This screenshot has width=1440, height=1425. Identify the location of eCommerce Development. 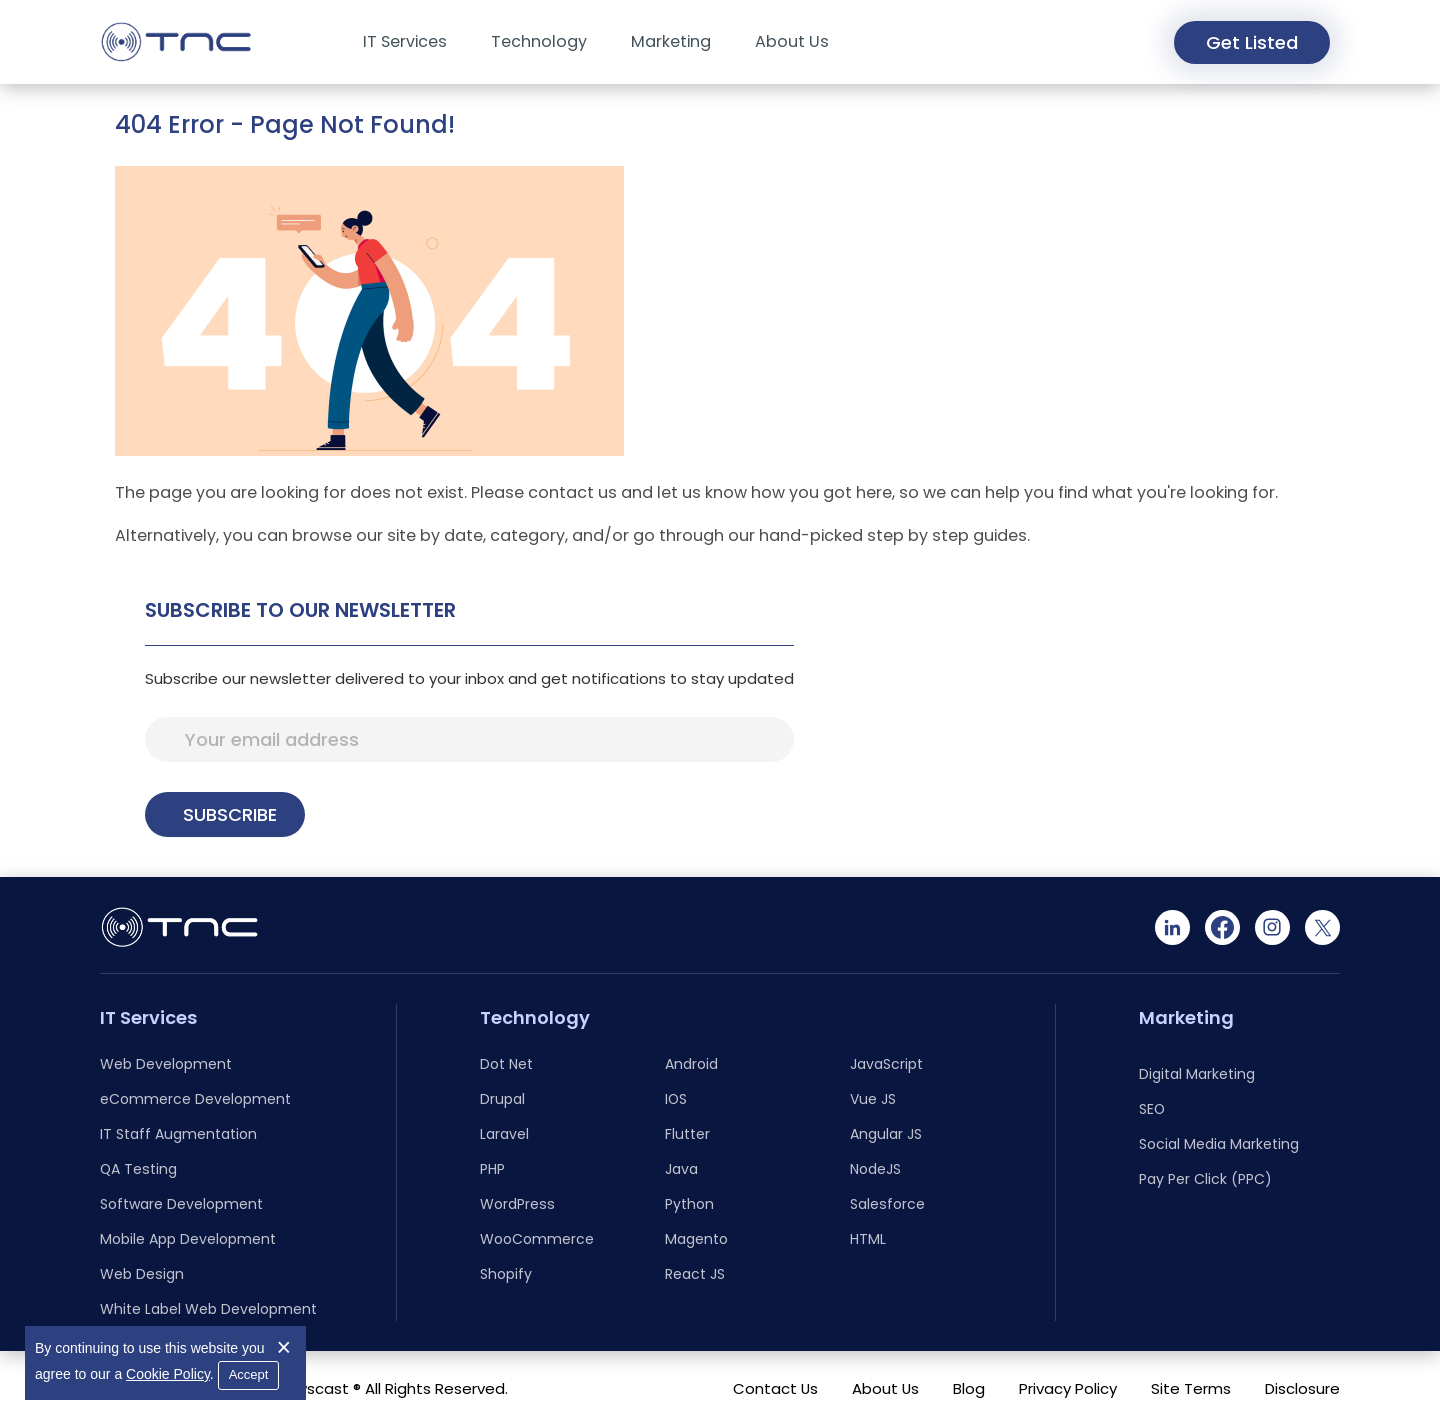
(195, 1099).